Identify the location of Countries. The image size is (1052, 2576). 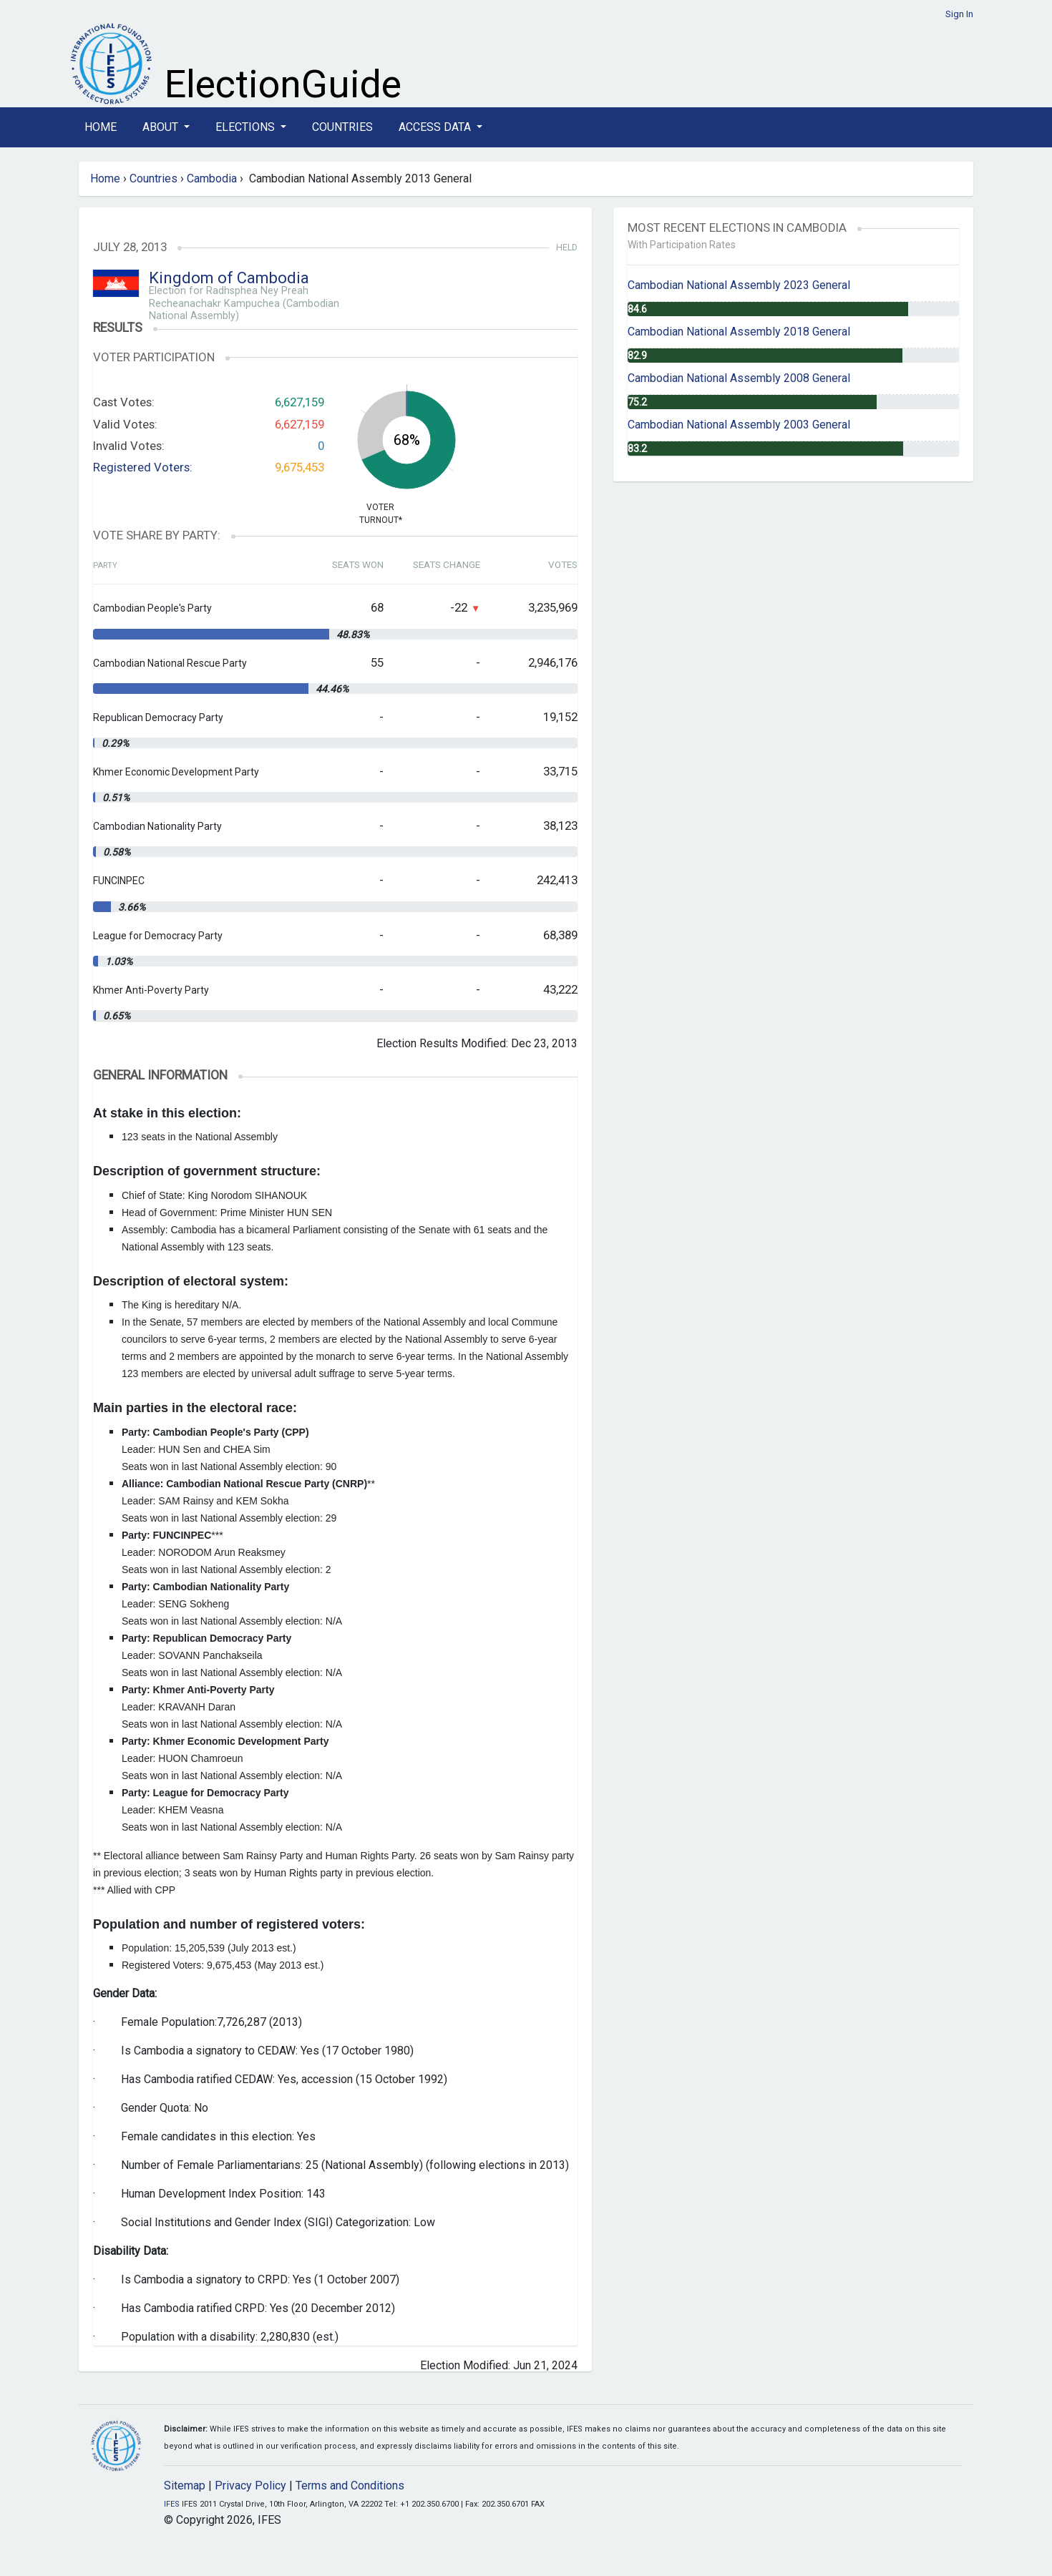
(342, 127).